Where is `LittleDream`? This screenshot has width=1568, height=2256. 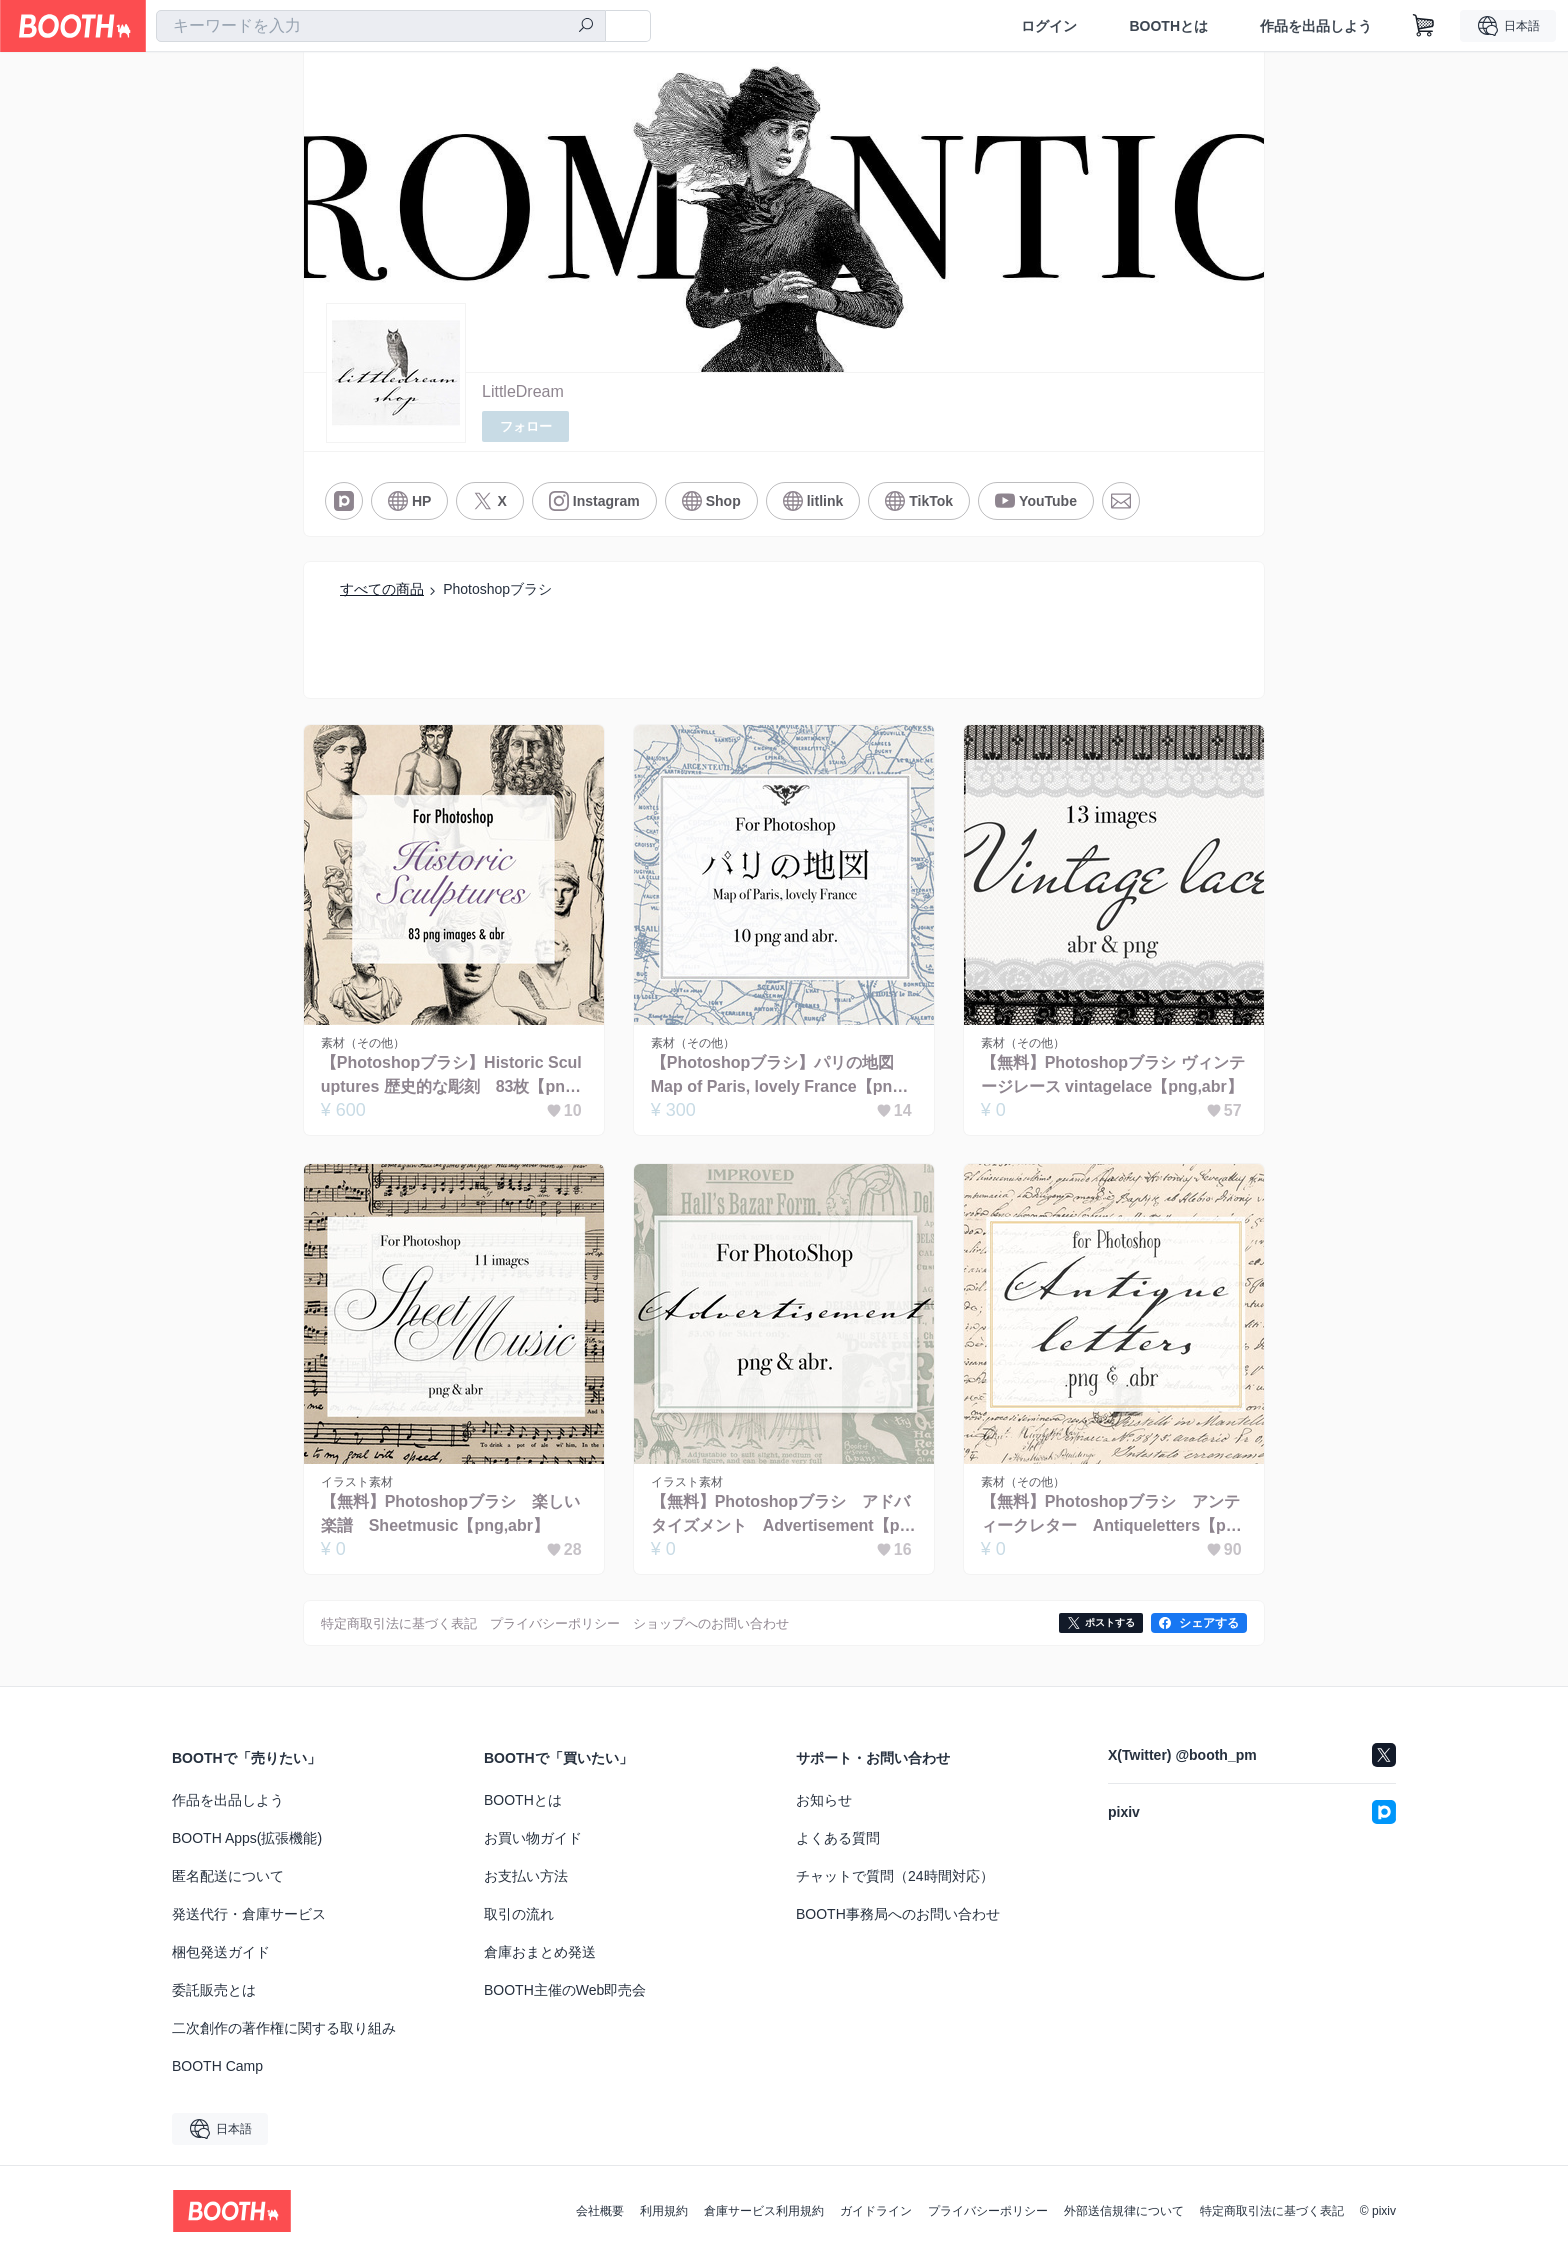 LittleDream is located at coordinates (523, 391).